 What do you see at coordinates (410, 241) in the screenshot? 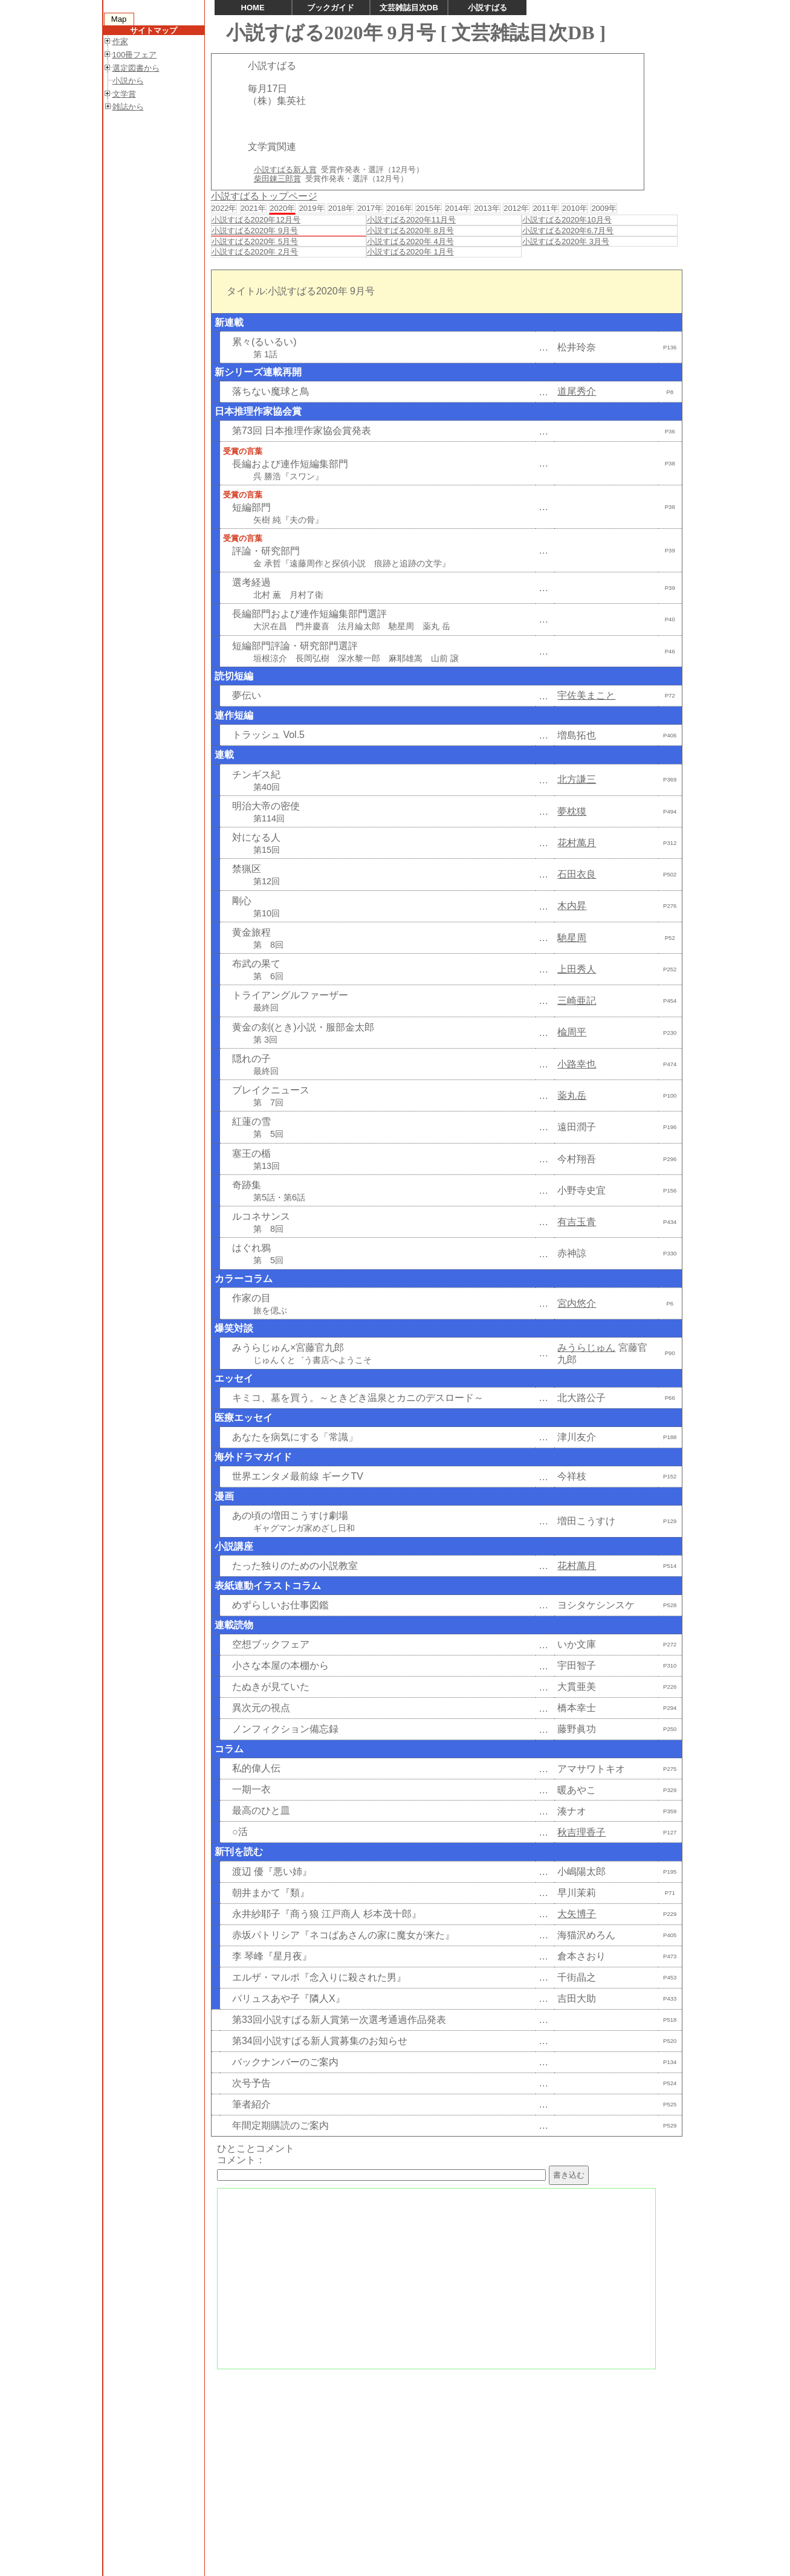
I see `小説すばる2020年 4月号` at bounding box center [410, 241].